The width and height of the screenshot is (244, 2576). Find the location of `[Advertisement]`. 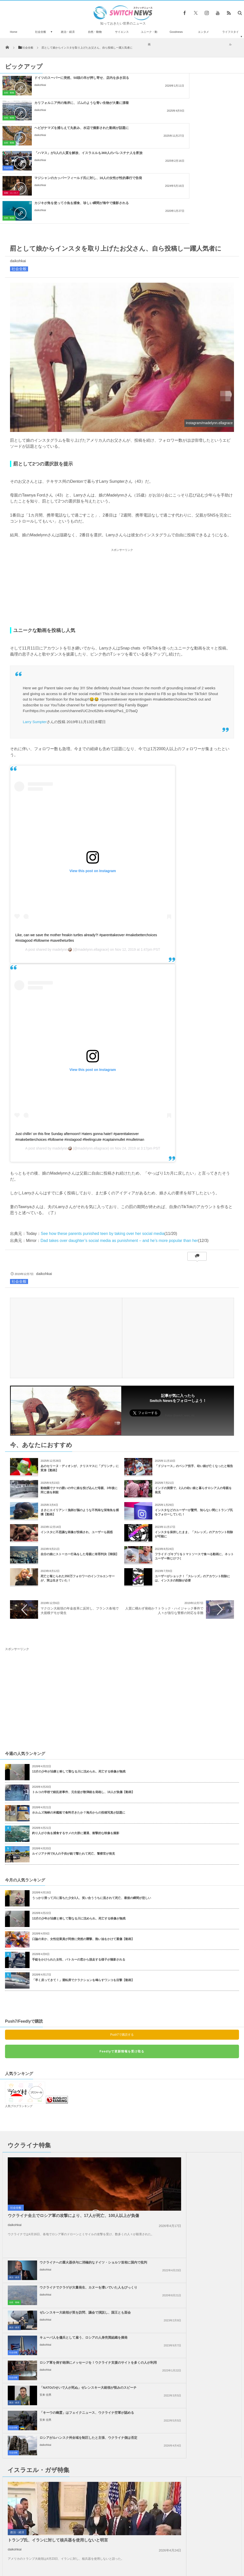

[Advertisement] is located at coordinates (122, 513).